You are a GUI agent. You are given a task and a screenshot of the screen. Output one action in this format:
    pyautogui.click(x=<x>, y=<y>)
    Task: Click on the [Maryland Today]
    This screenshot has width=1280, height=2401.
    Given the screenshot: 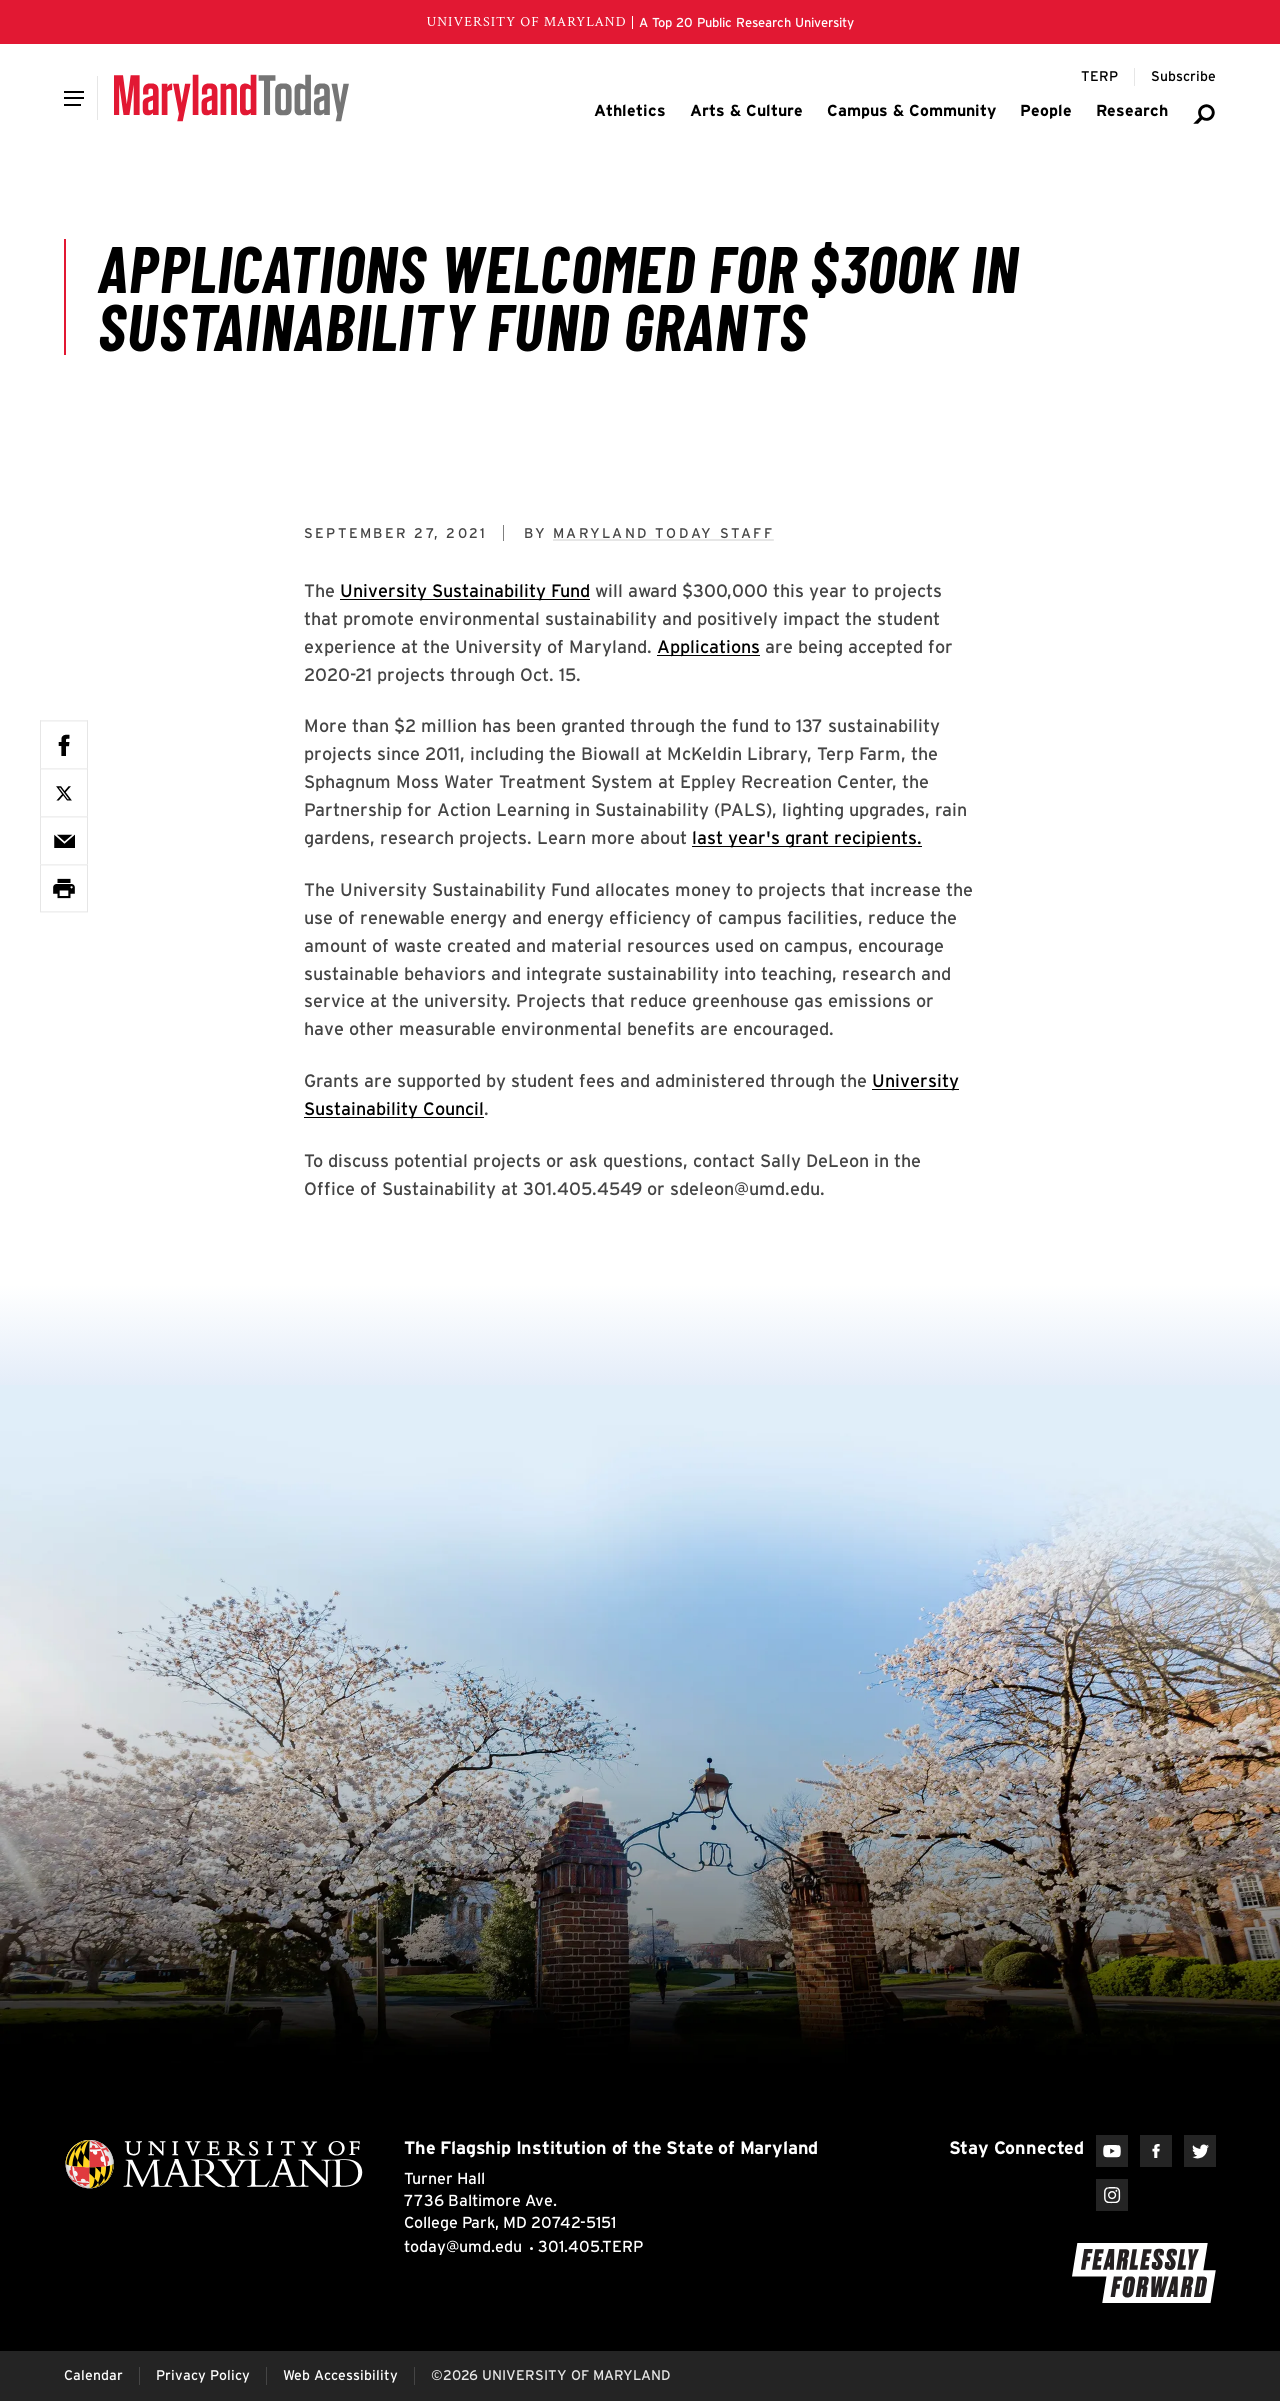 What is the action you would take?
    pyautogui.click(x=231, y=98)
    